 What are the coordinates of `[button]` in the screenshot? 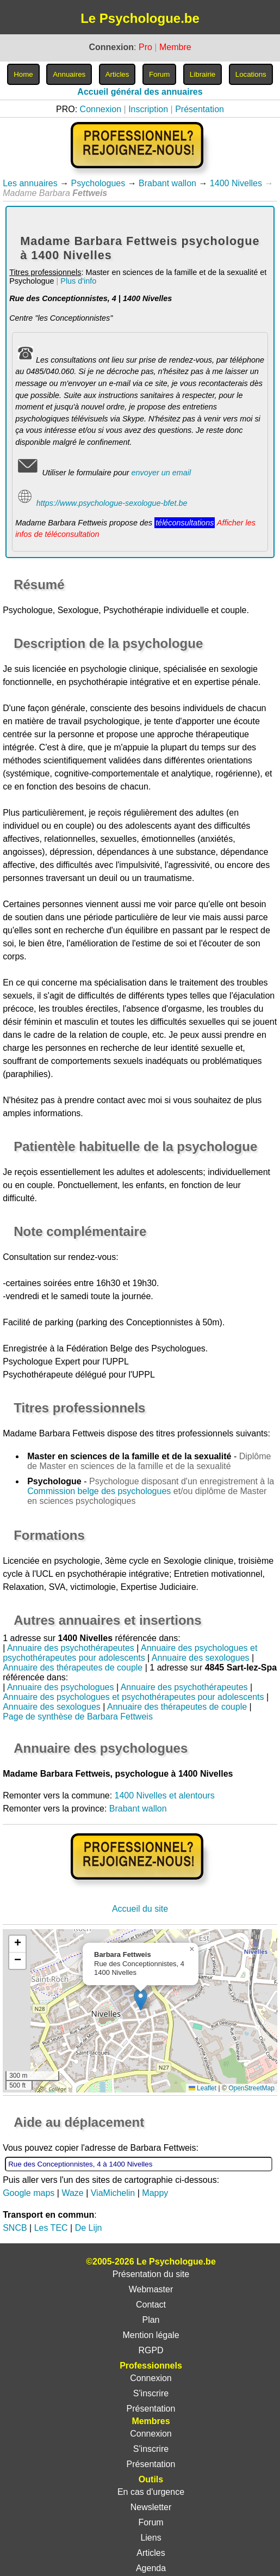 It's located at (140, 1999).